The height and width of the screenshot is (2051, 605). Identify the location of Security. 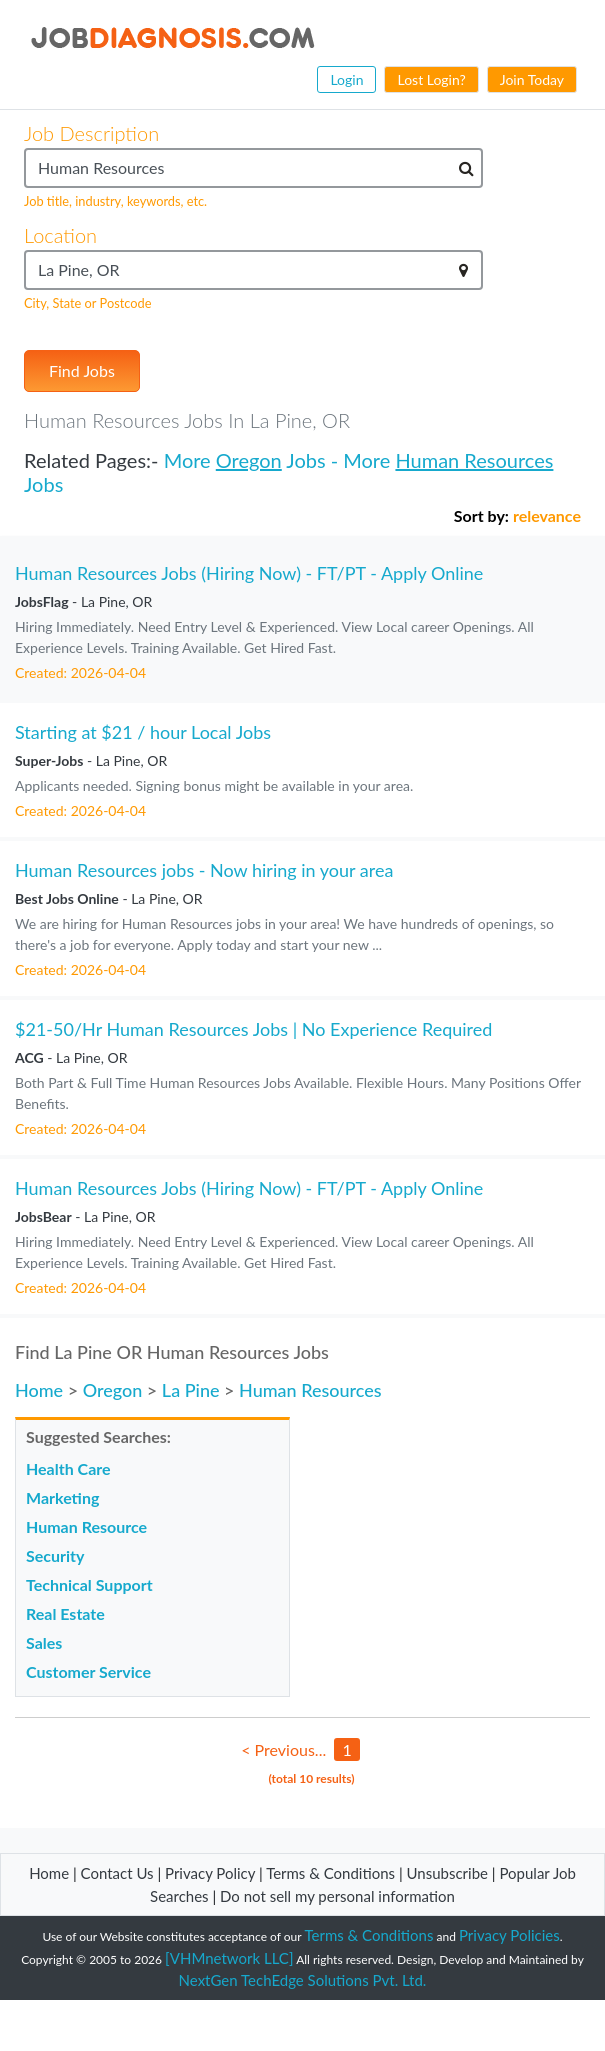
(55, 1555).